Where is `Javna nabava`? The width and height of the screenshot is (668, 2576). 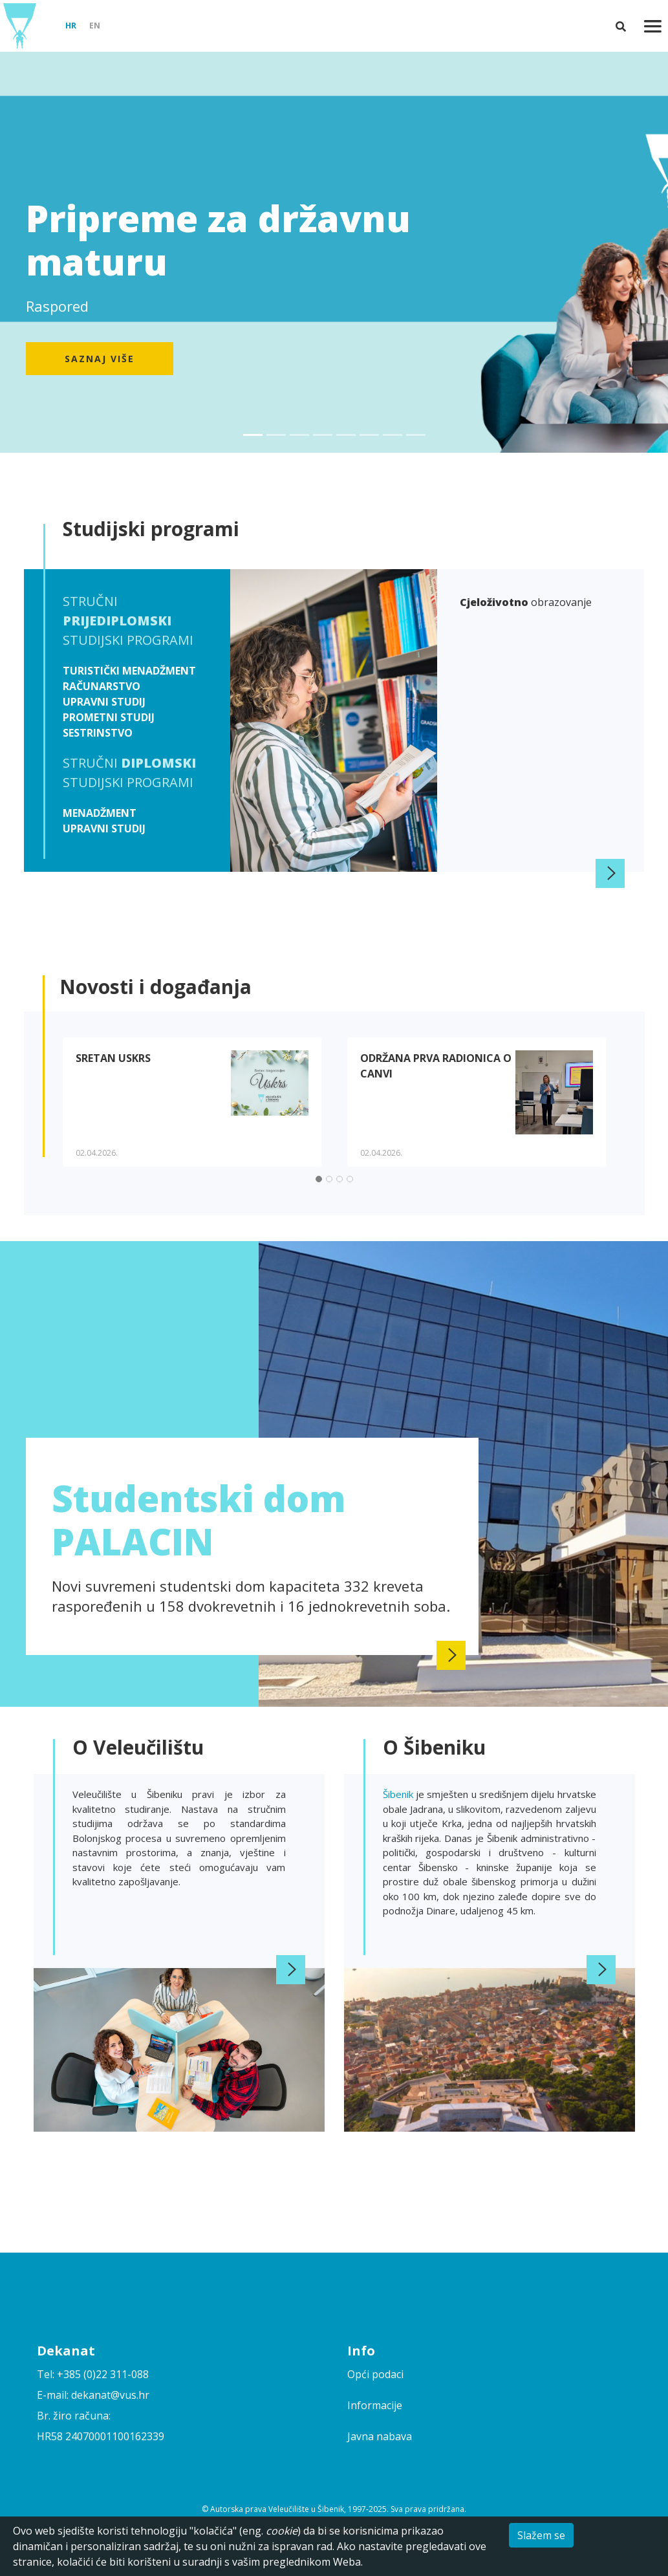 Javna nabava is located at coordinates (379, 2436).